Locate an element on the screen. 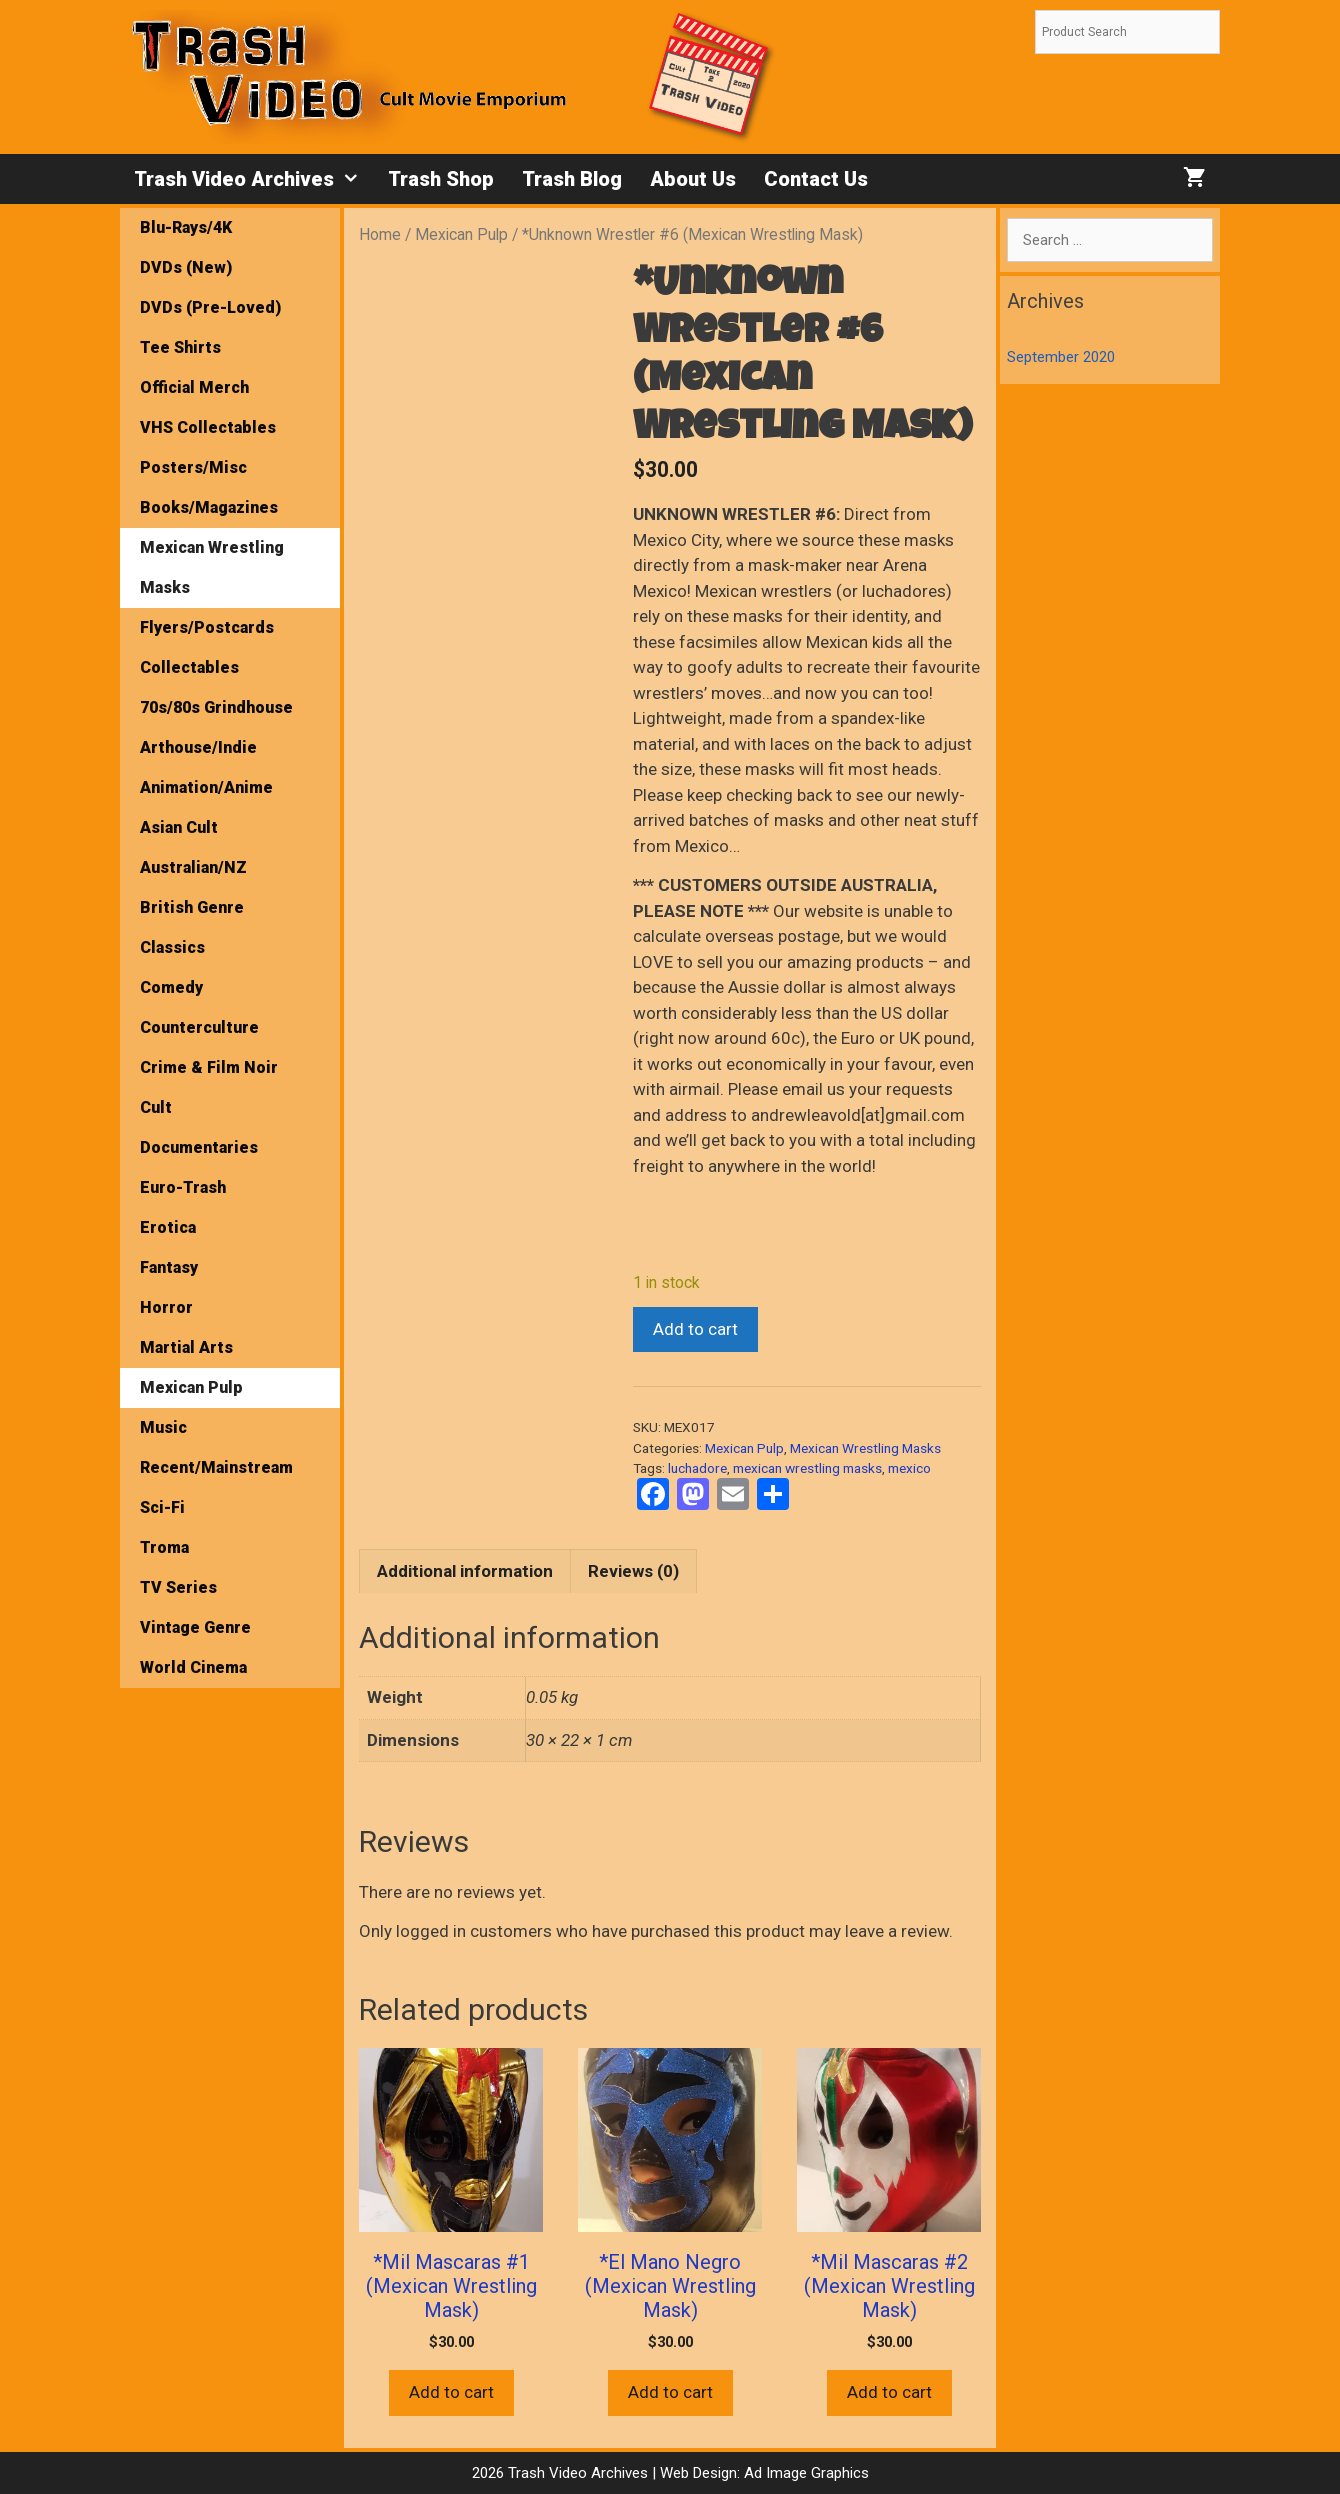 The image size is (1340, 2494). Martial Arts is located at coordinates (186, 1347).